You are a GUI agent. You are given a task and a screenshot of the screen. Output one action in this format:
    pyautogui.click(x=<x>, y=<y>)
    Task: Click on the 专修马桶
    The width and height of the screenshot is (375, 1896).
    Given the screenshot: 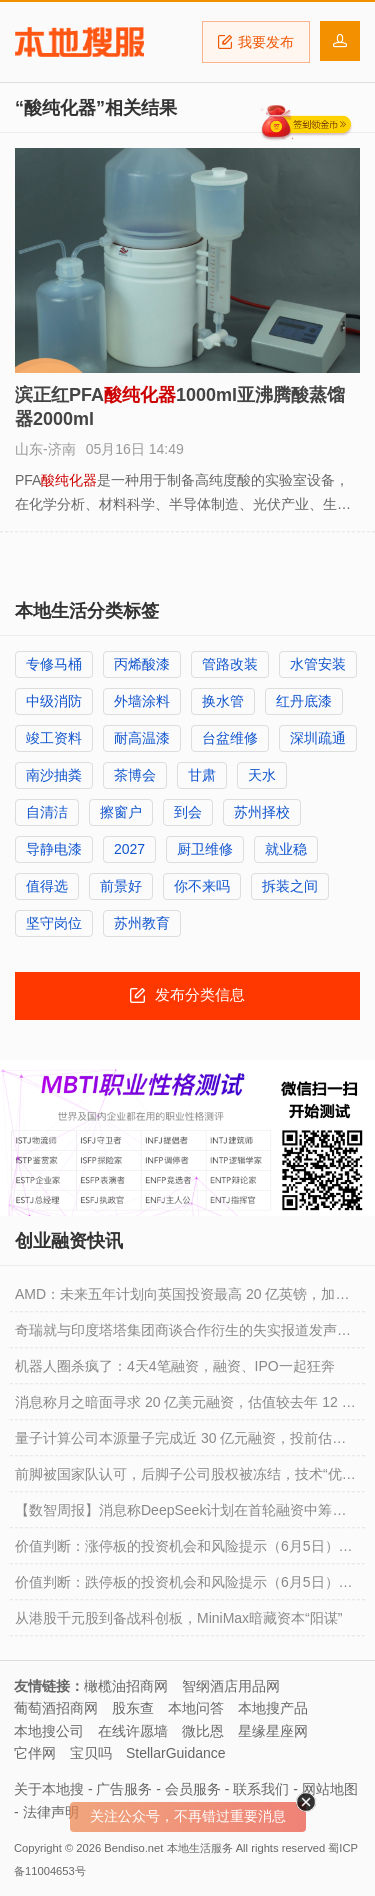 What is the action you would take?
    pyautogui.click(x=54, y=664)
    